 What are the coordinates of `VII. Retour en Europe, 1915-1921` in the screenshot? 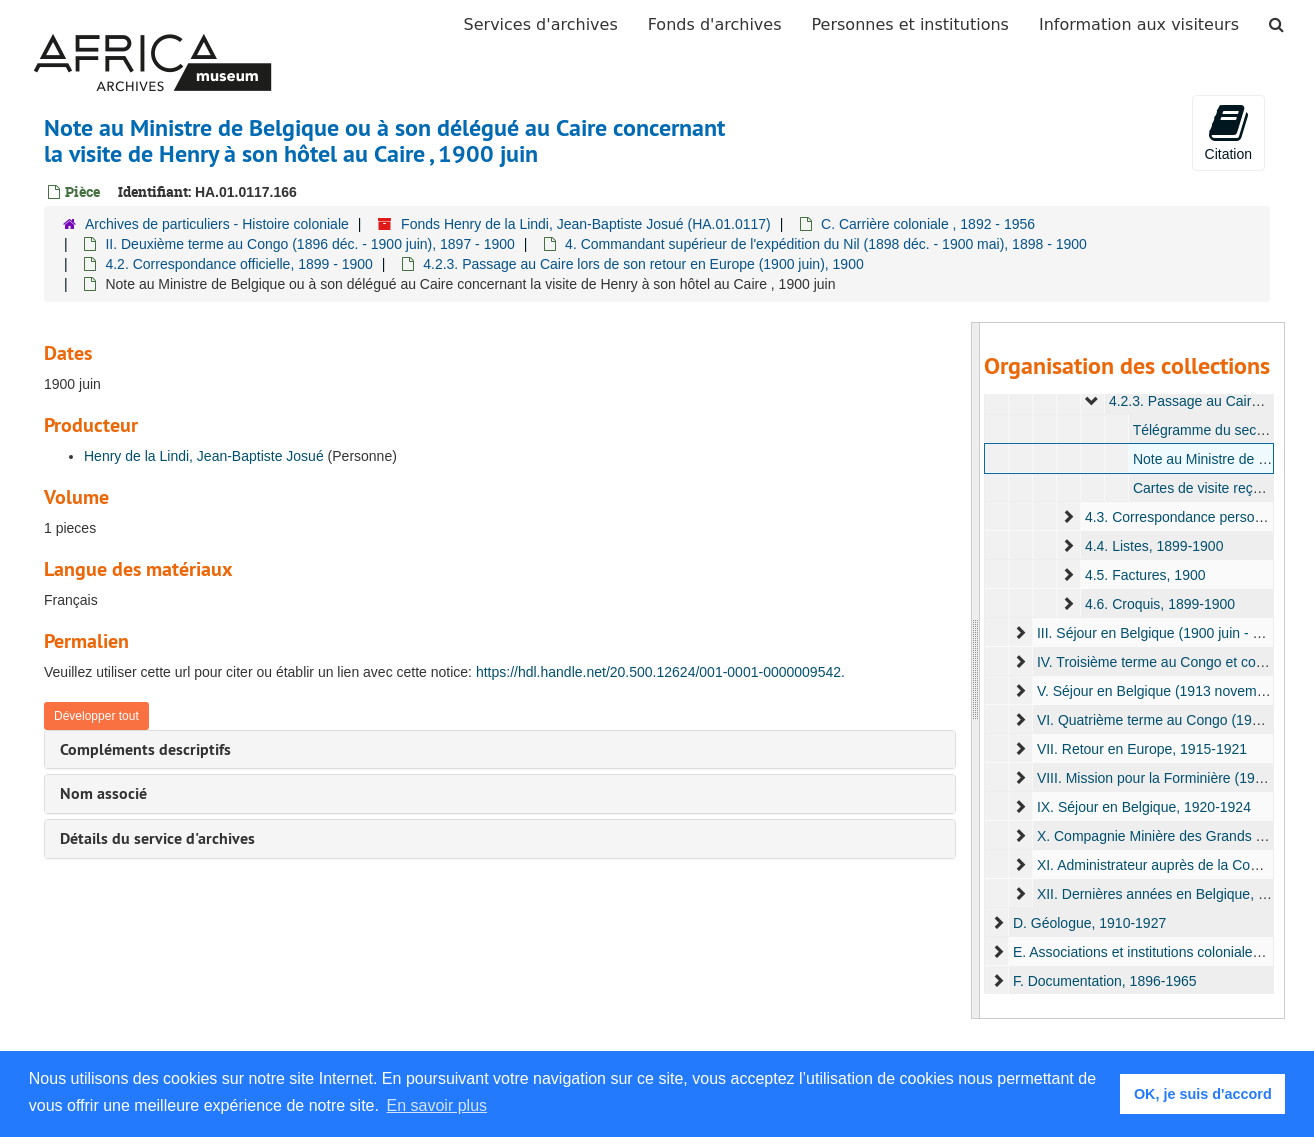 It's located at (1142, 749).